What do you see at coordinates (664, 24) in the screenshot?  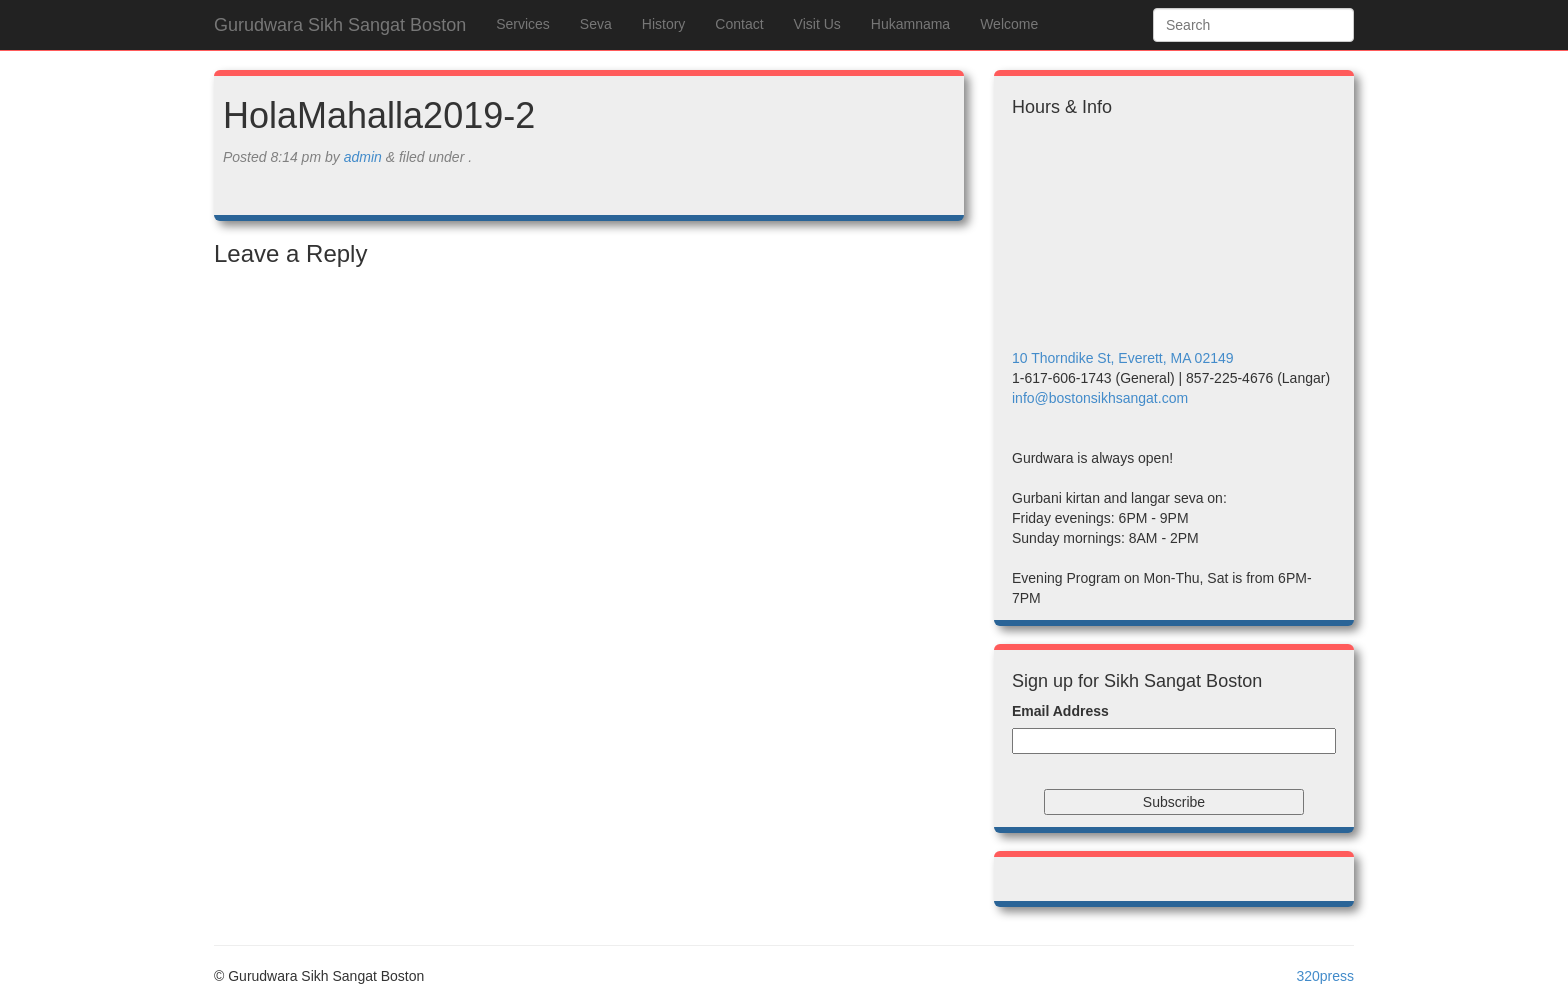 I see `History` at bounding box center [664, 24].